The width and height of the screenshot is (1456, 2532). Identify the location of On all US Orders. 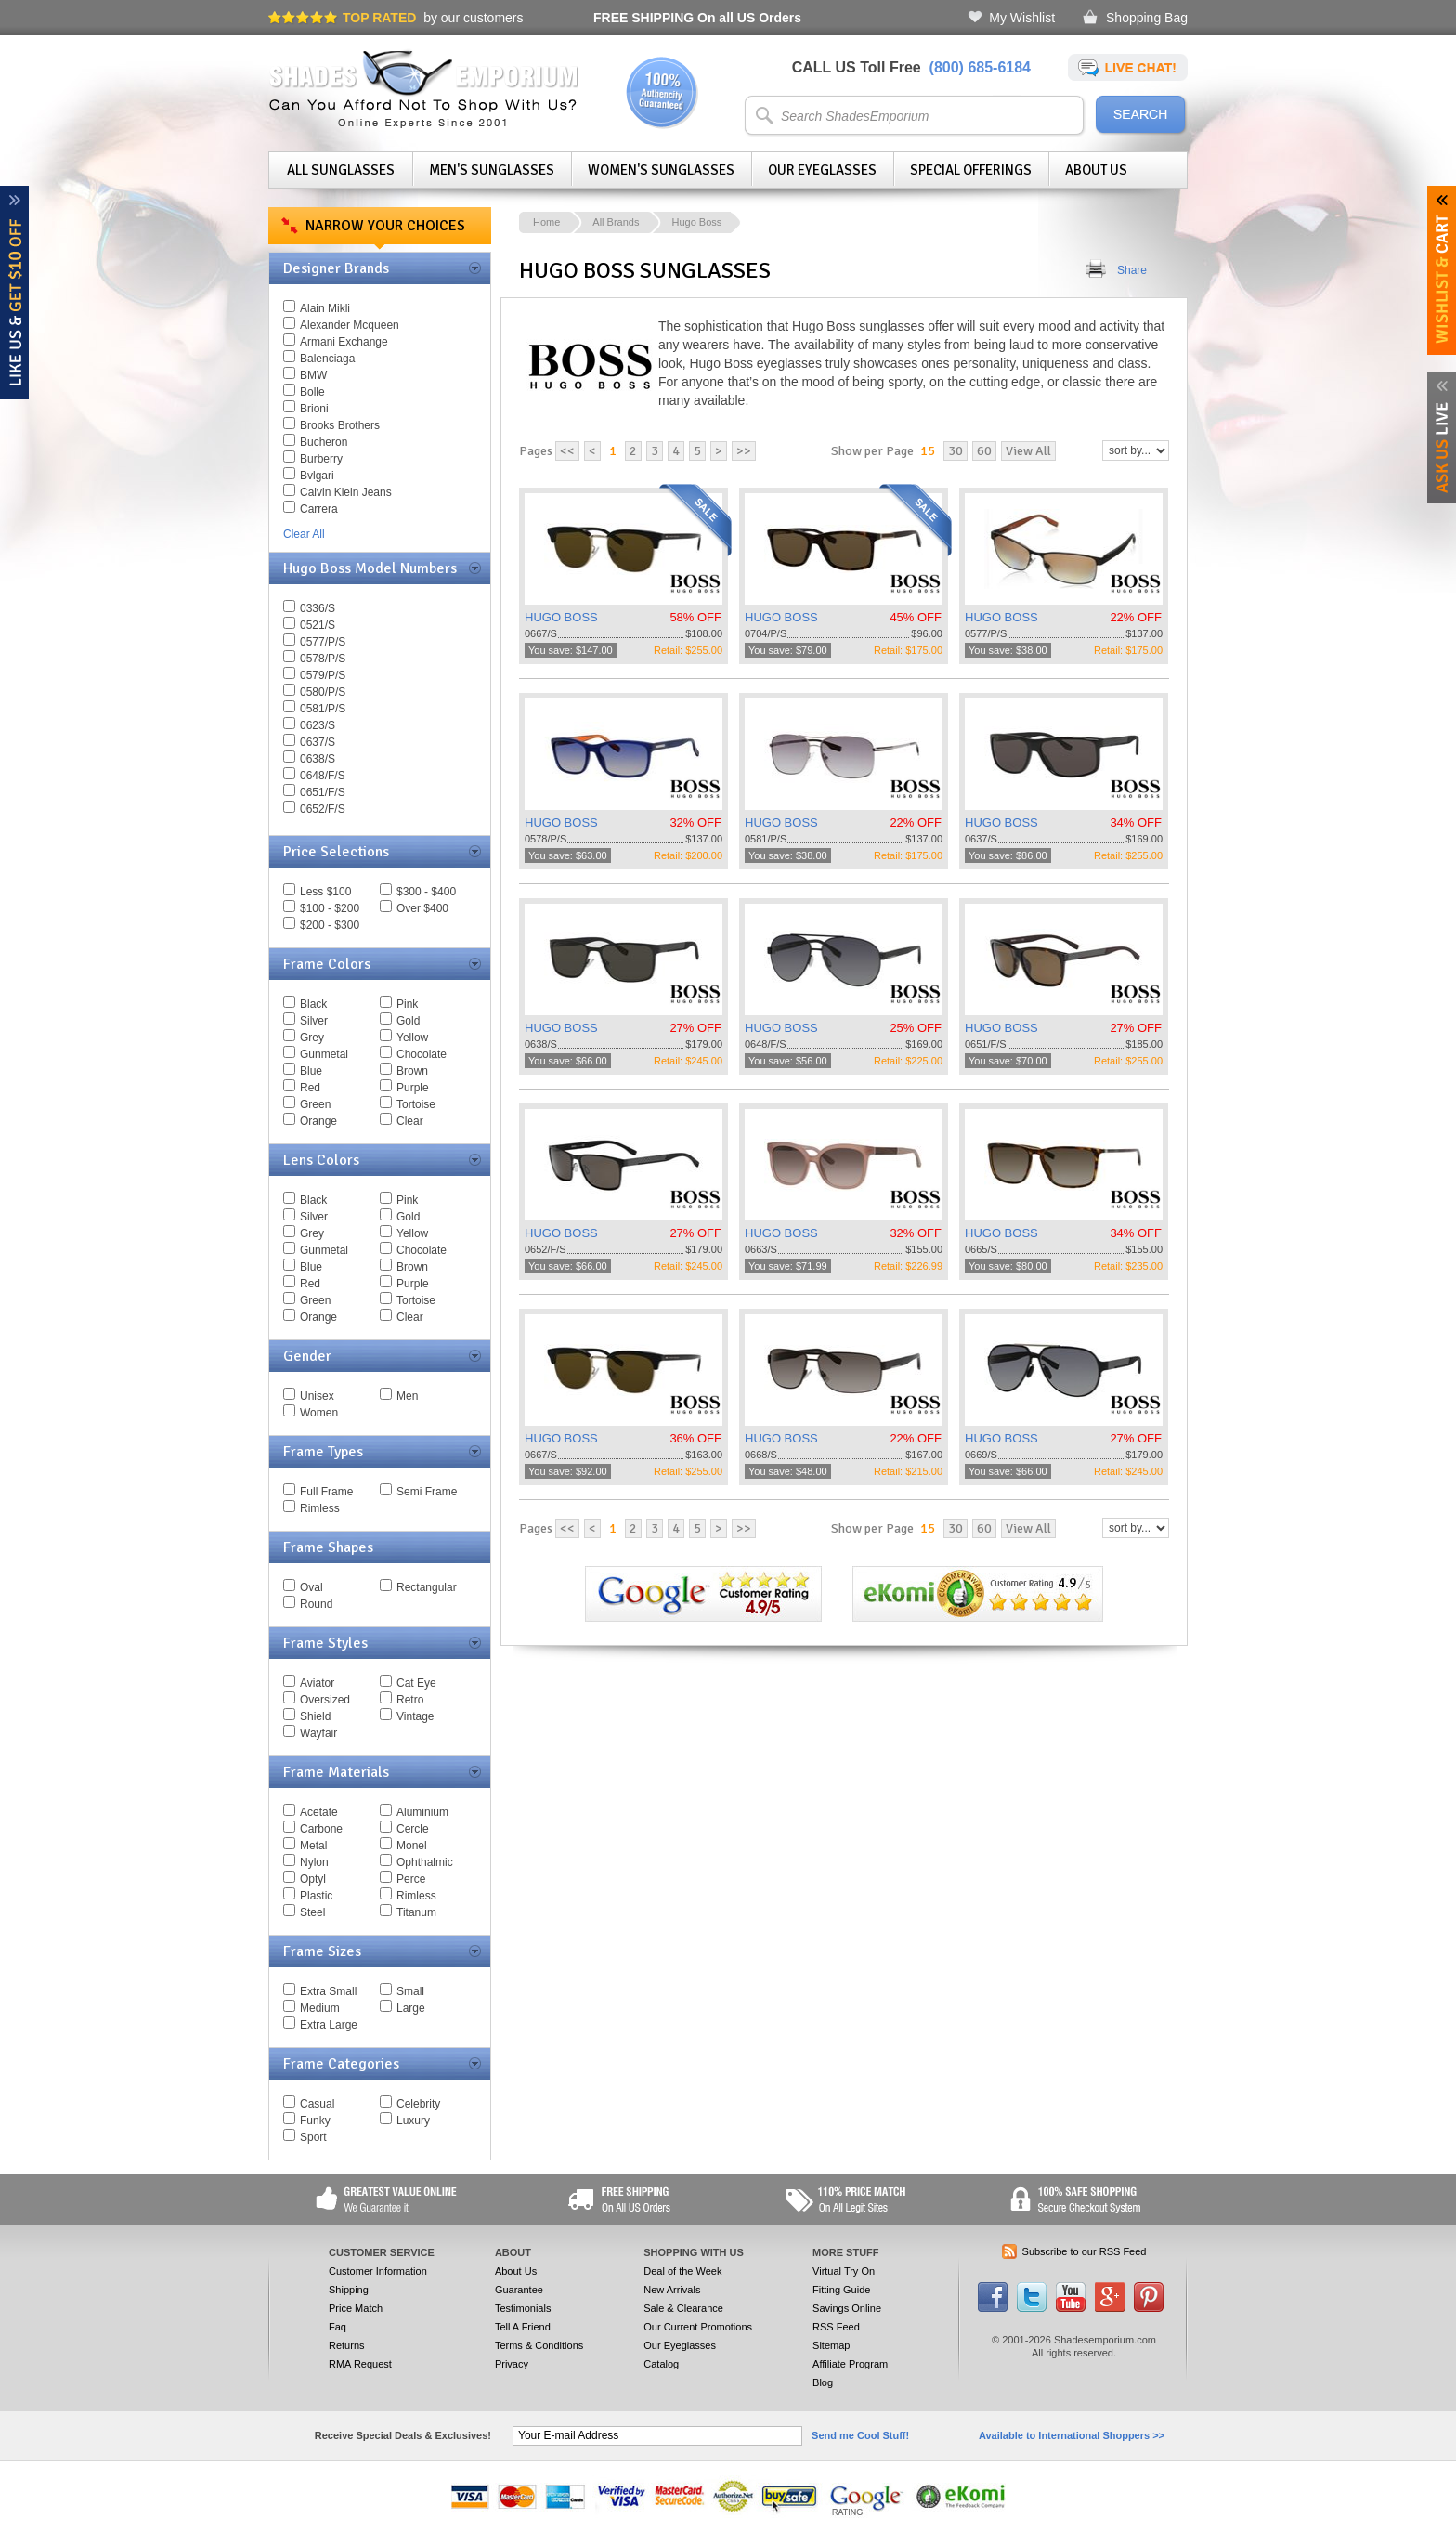
(697, 17).